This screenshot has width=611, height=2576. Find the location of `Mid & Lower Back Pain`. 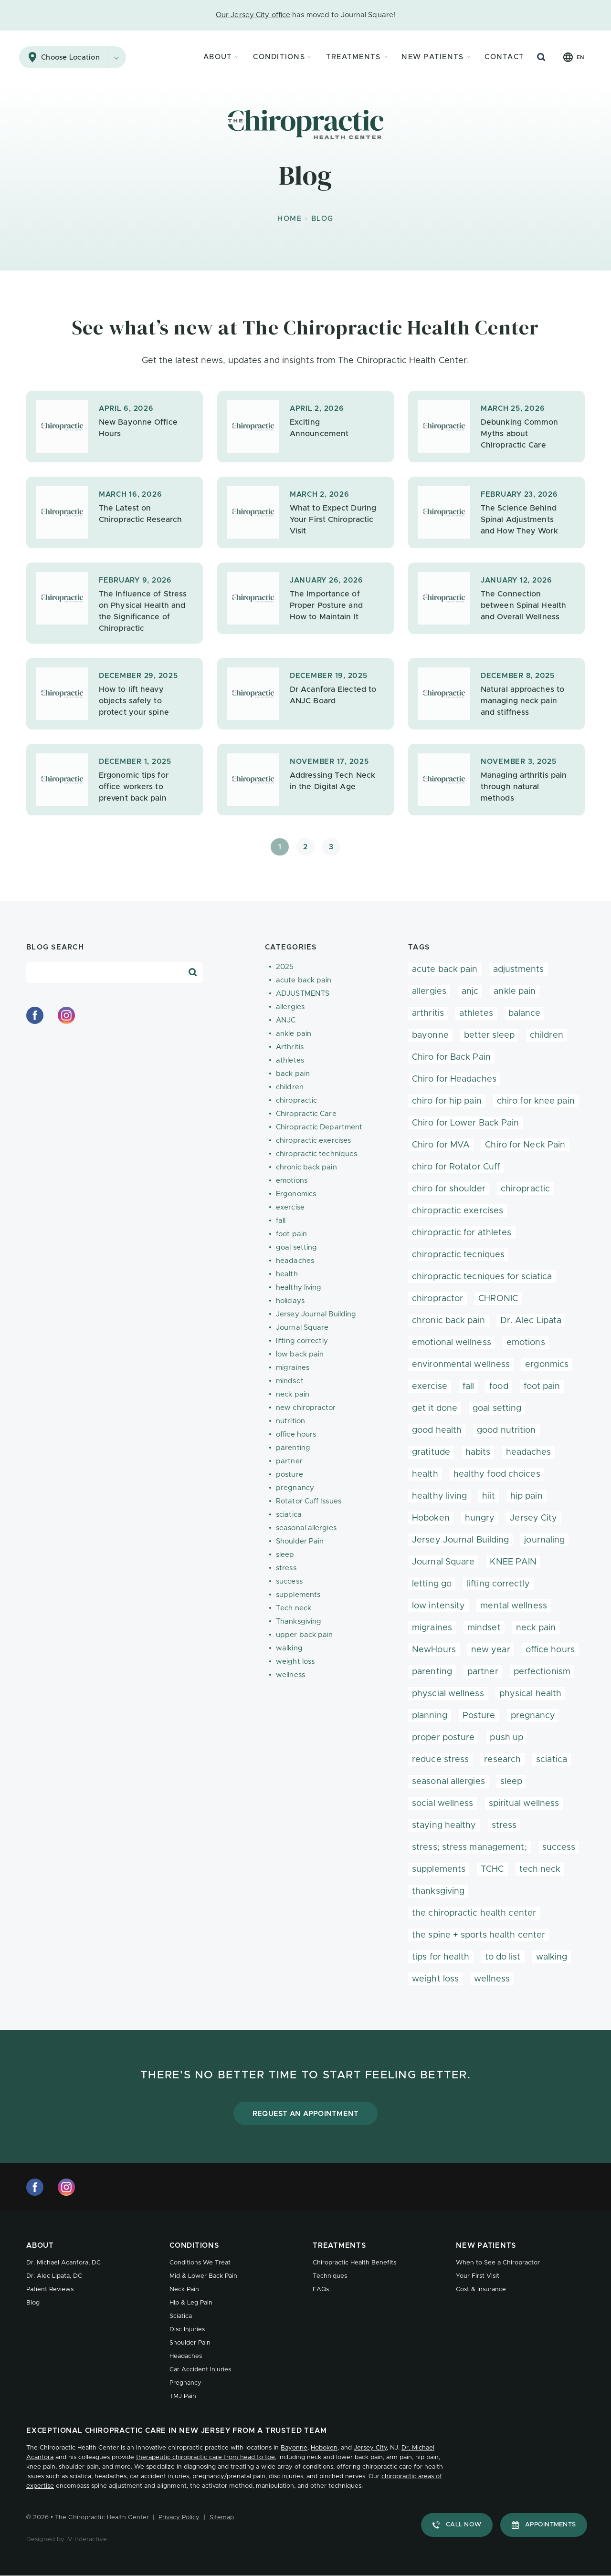

Mid & Lower Back Pain is located at coordinates (203, 2276).